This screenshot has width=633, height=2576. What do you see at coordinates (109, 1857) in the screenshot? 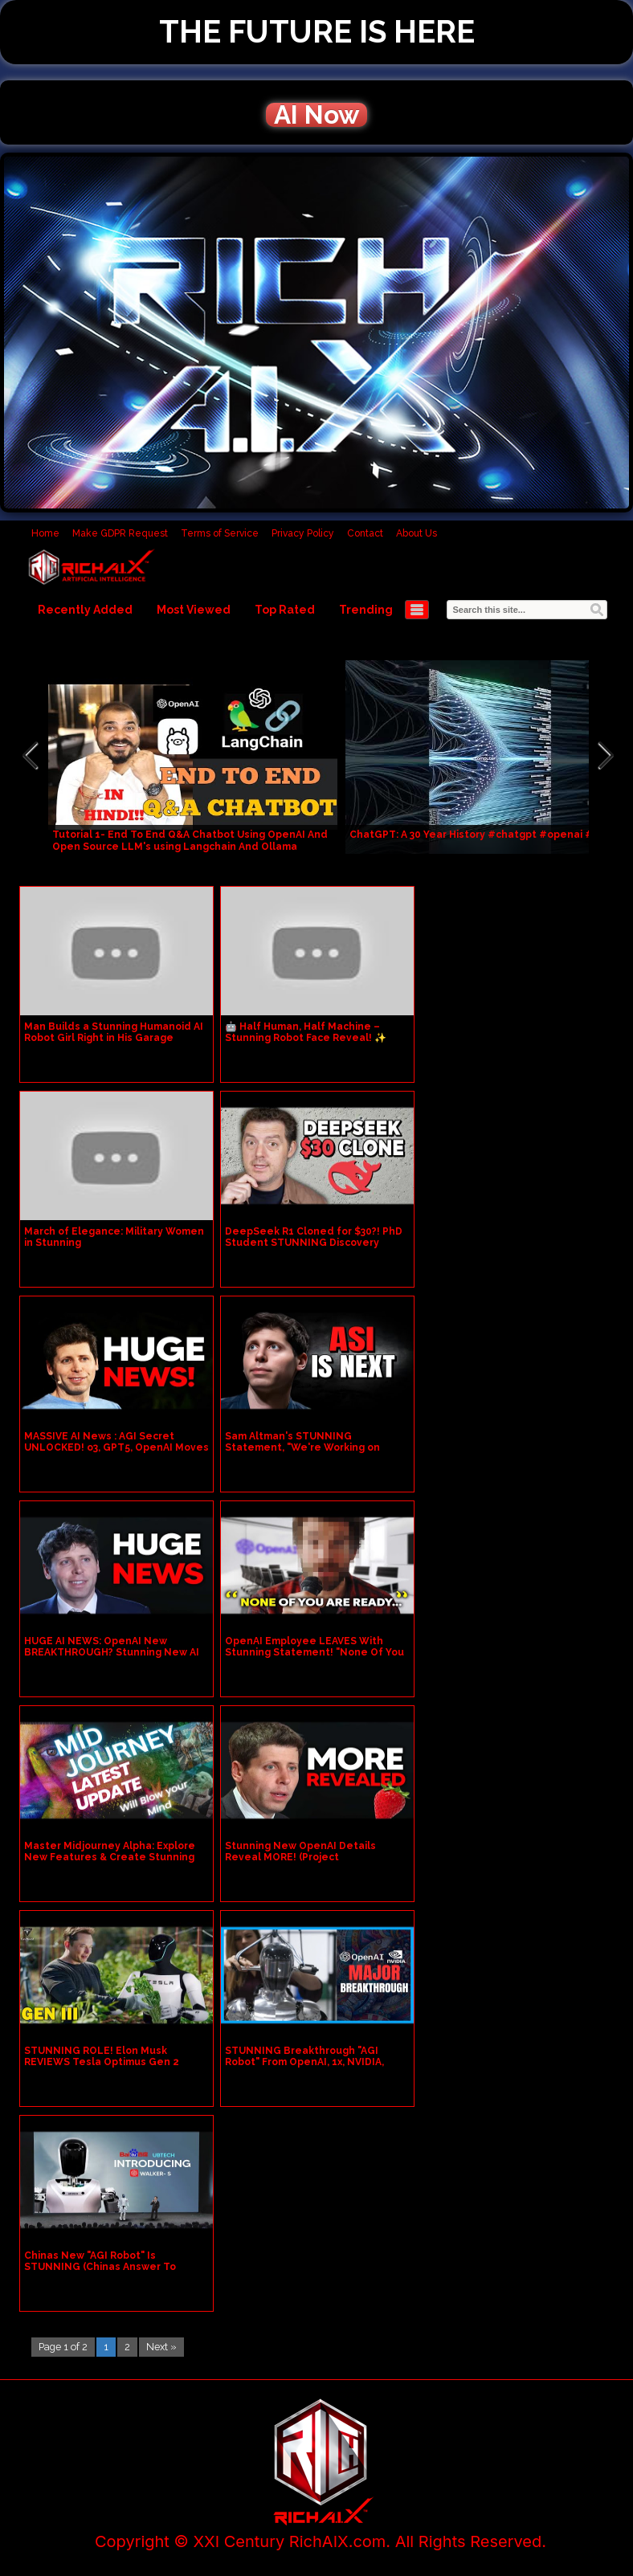
I see `Master Midjourney Alpha: Explore New Features & Create Stunning Images! | My AI Mastery` at bounding box center [109, 1857].